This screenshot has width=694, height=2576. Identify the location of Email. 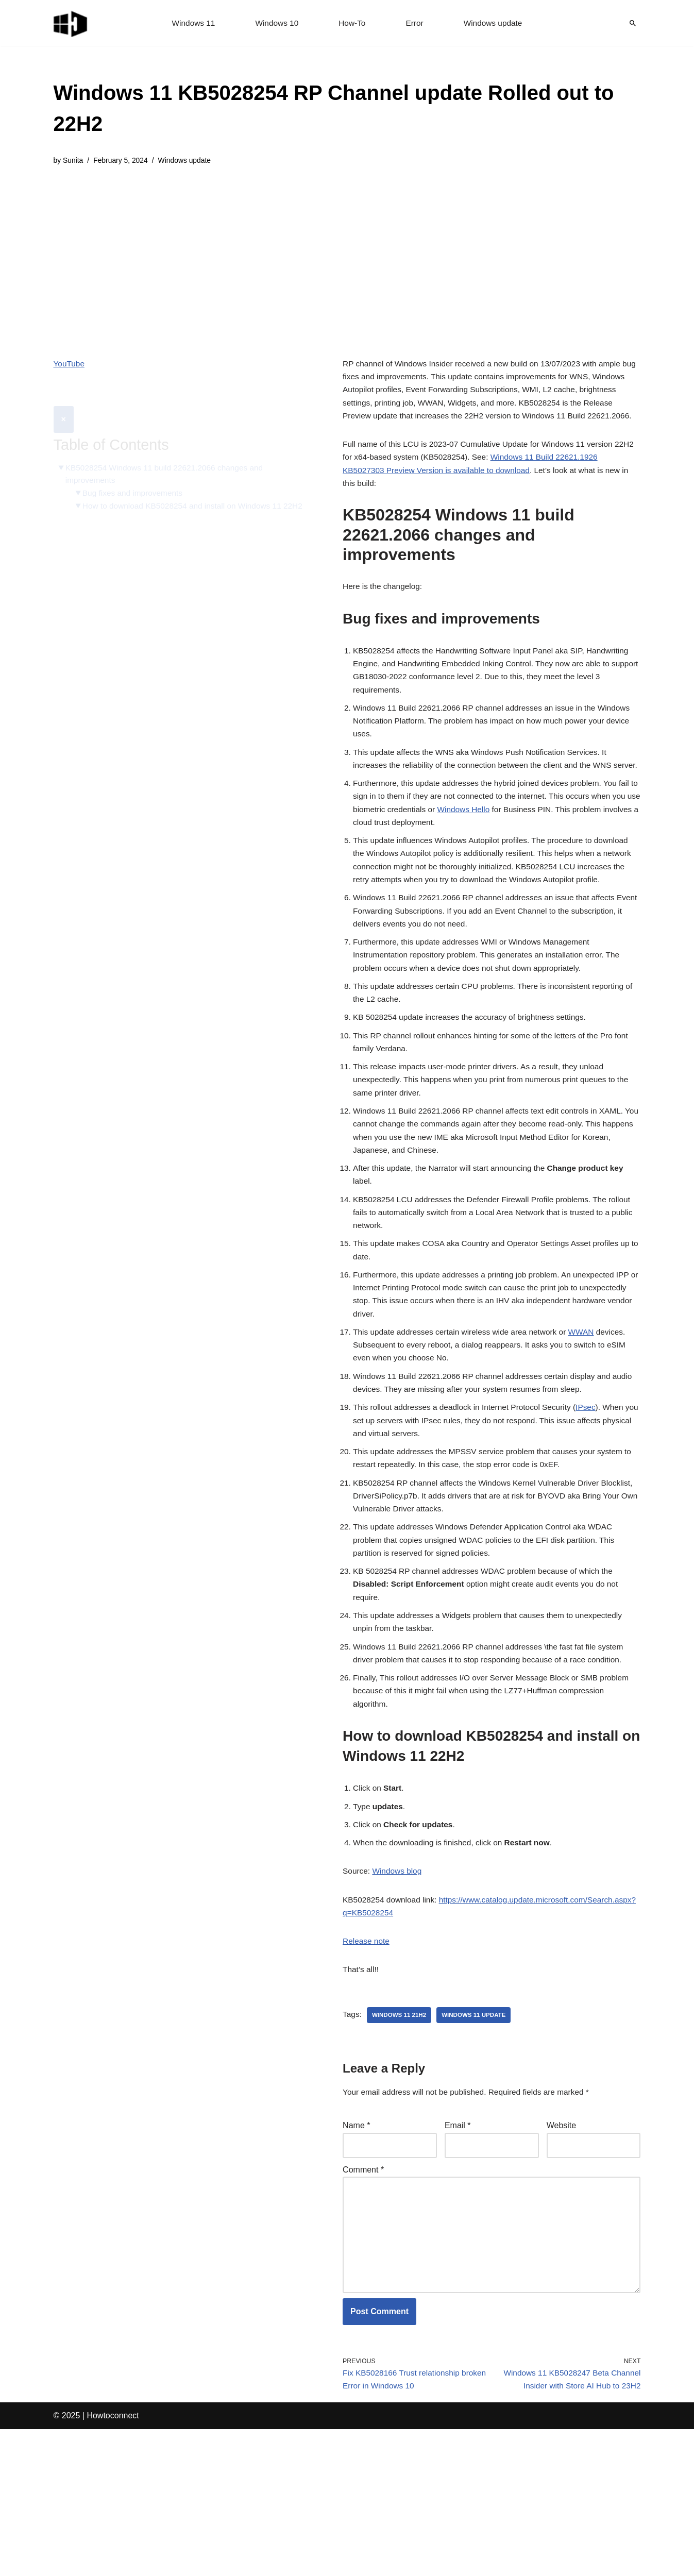
(458, 2260).